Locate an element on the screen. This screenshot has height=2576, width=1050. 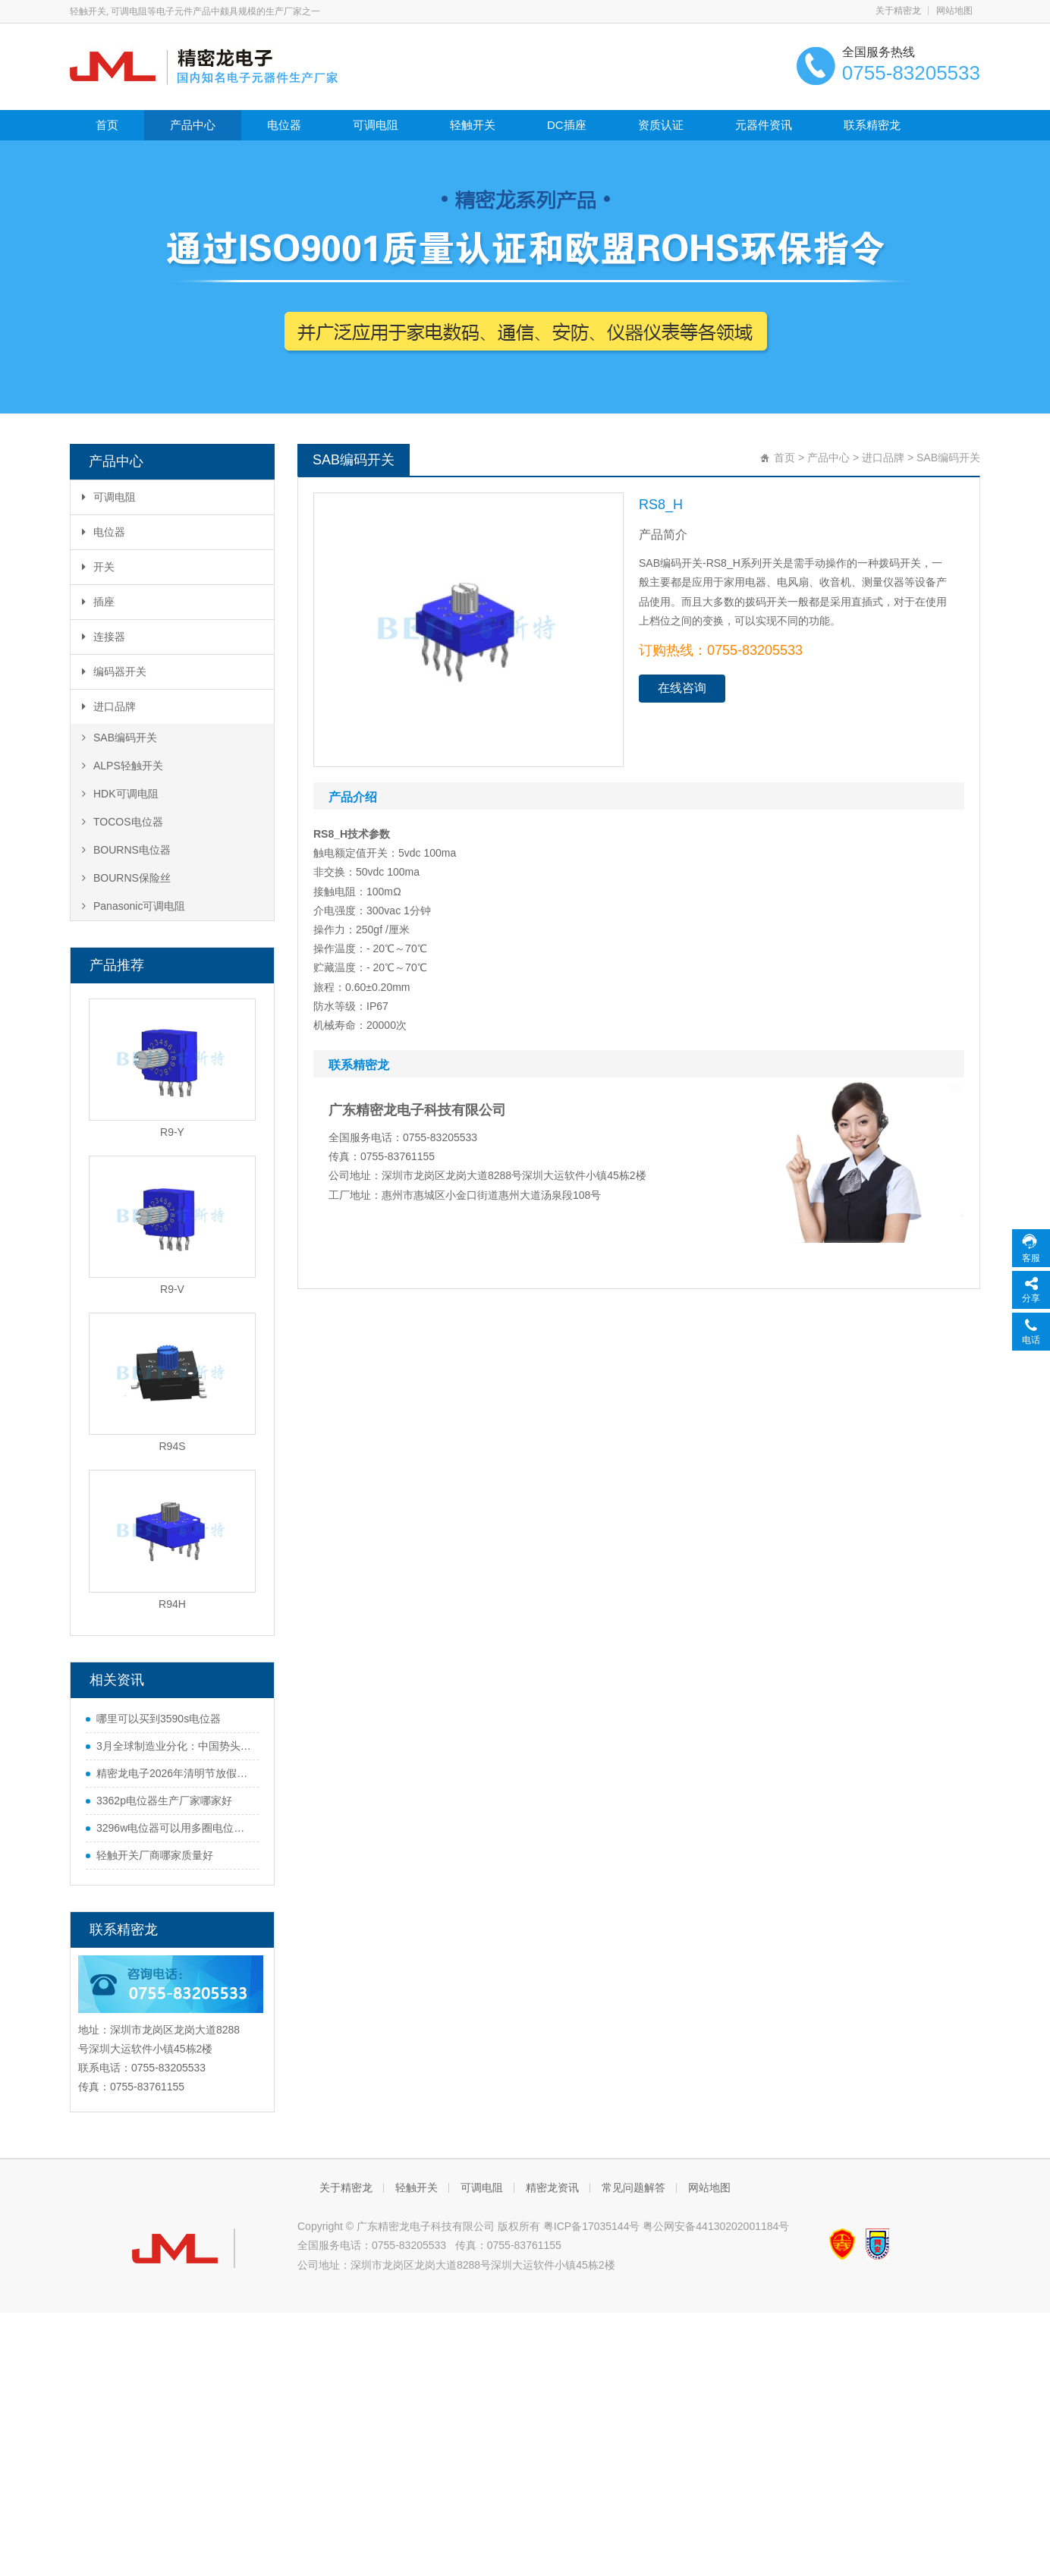
连接器 is located at coordinates (103, 637).